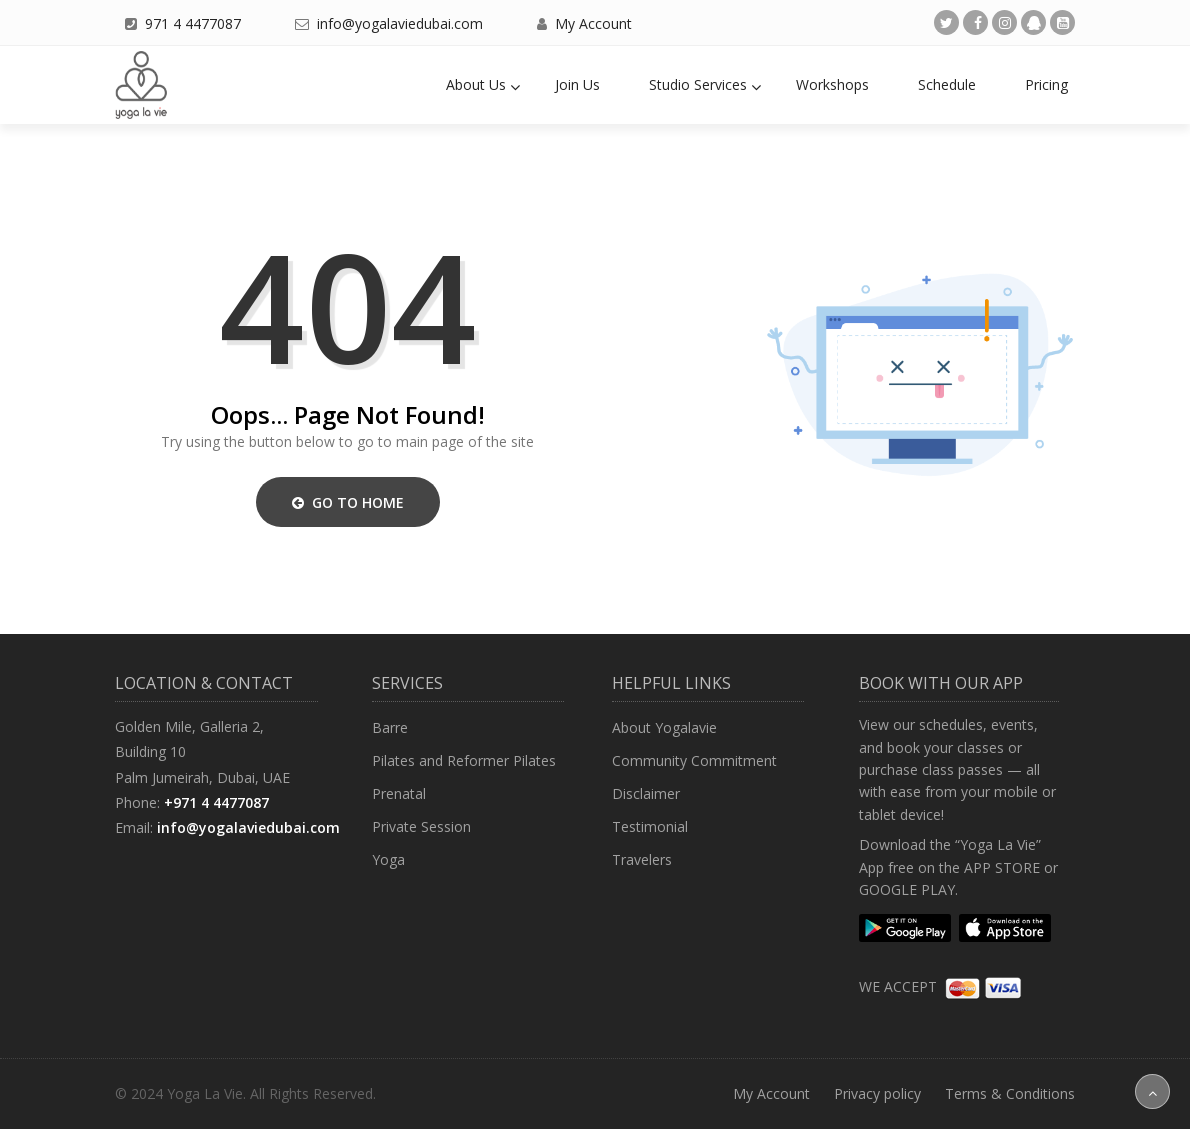 The width and height of the screenshot is (1190, 1129). I want to click on Join Us, so click(577, 84).